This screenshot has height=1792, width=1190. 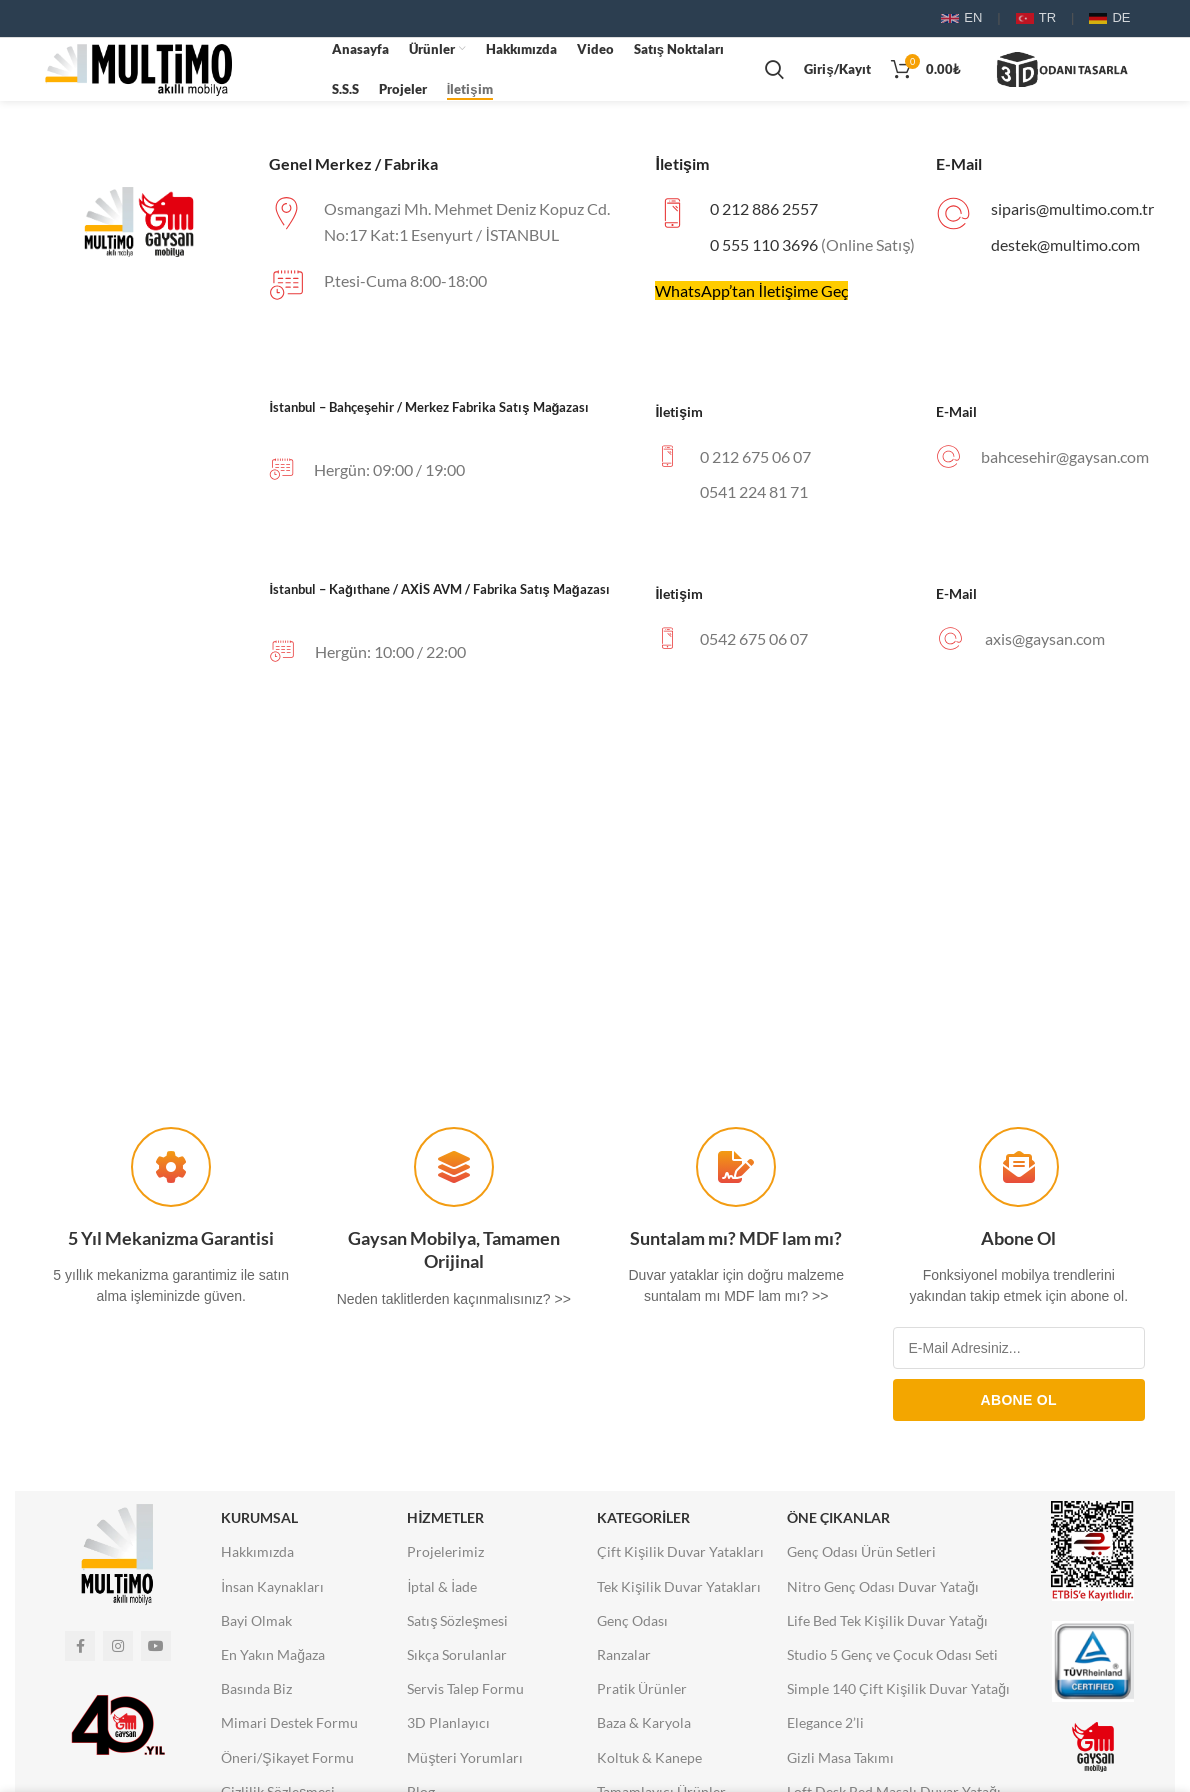 I want to click on Çift Kişilik Duvar Yatakları, so click(x=680, y=1557).